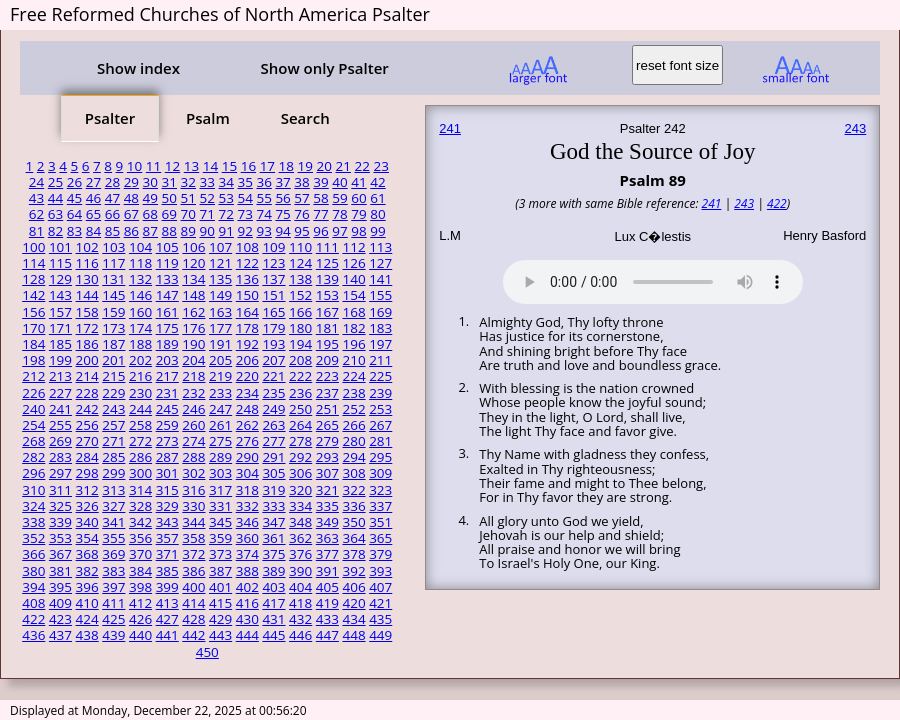  Describe the element at coordinates (300, 490) in the screenshot. I see `320` at that location.